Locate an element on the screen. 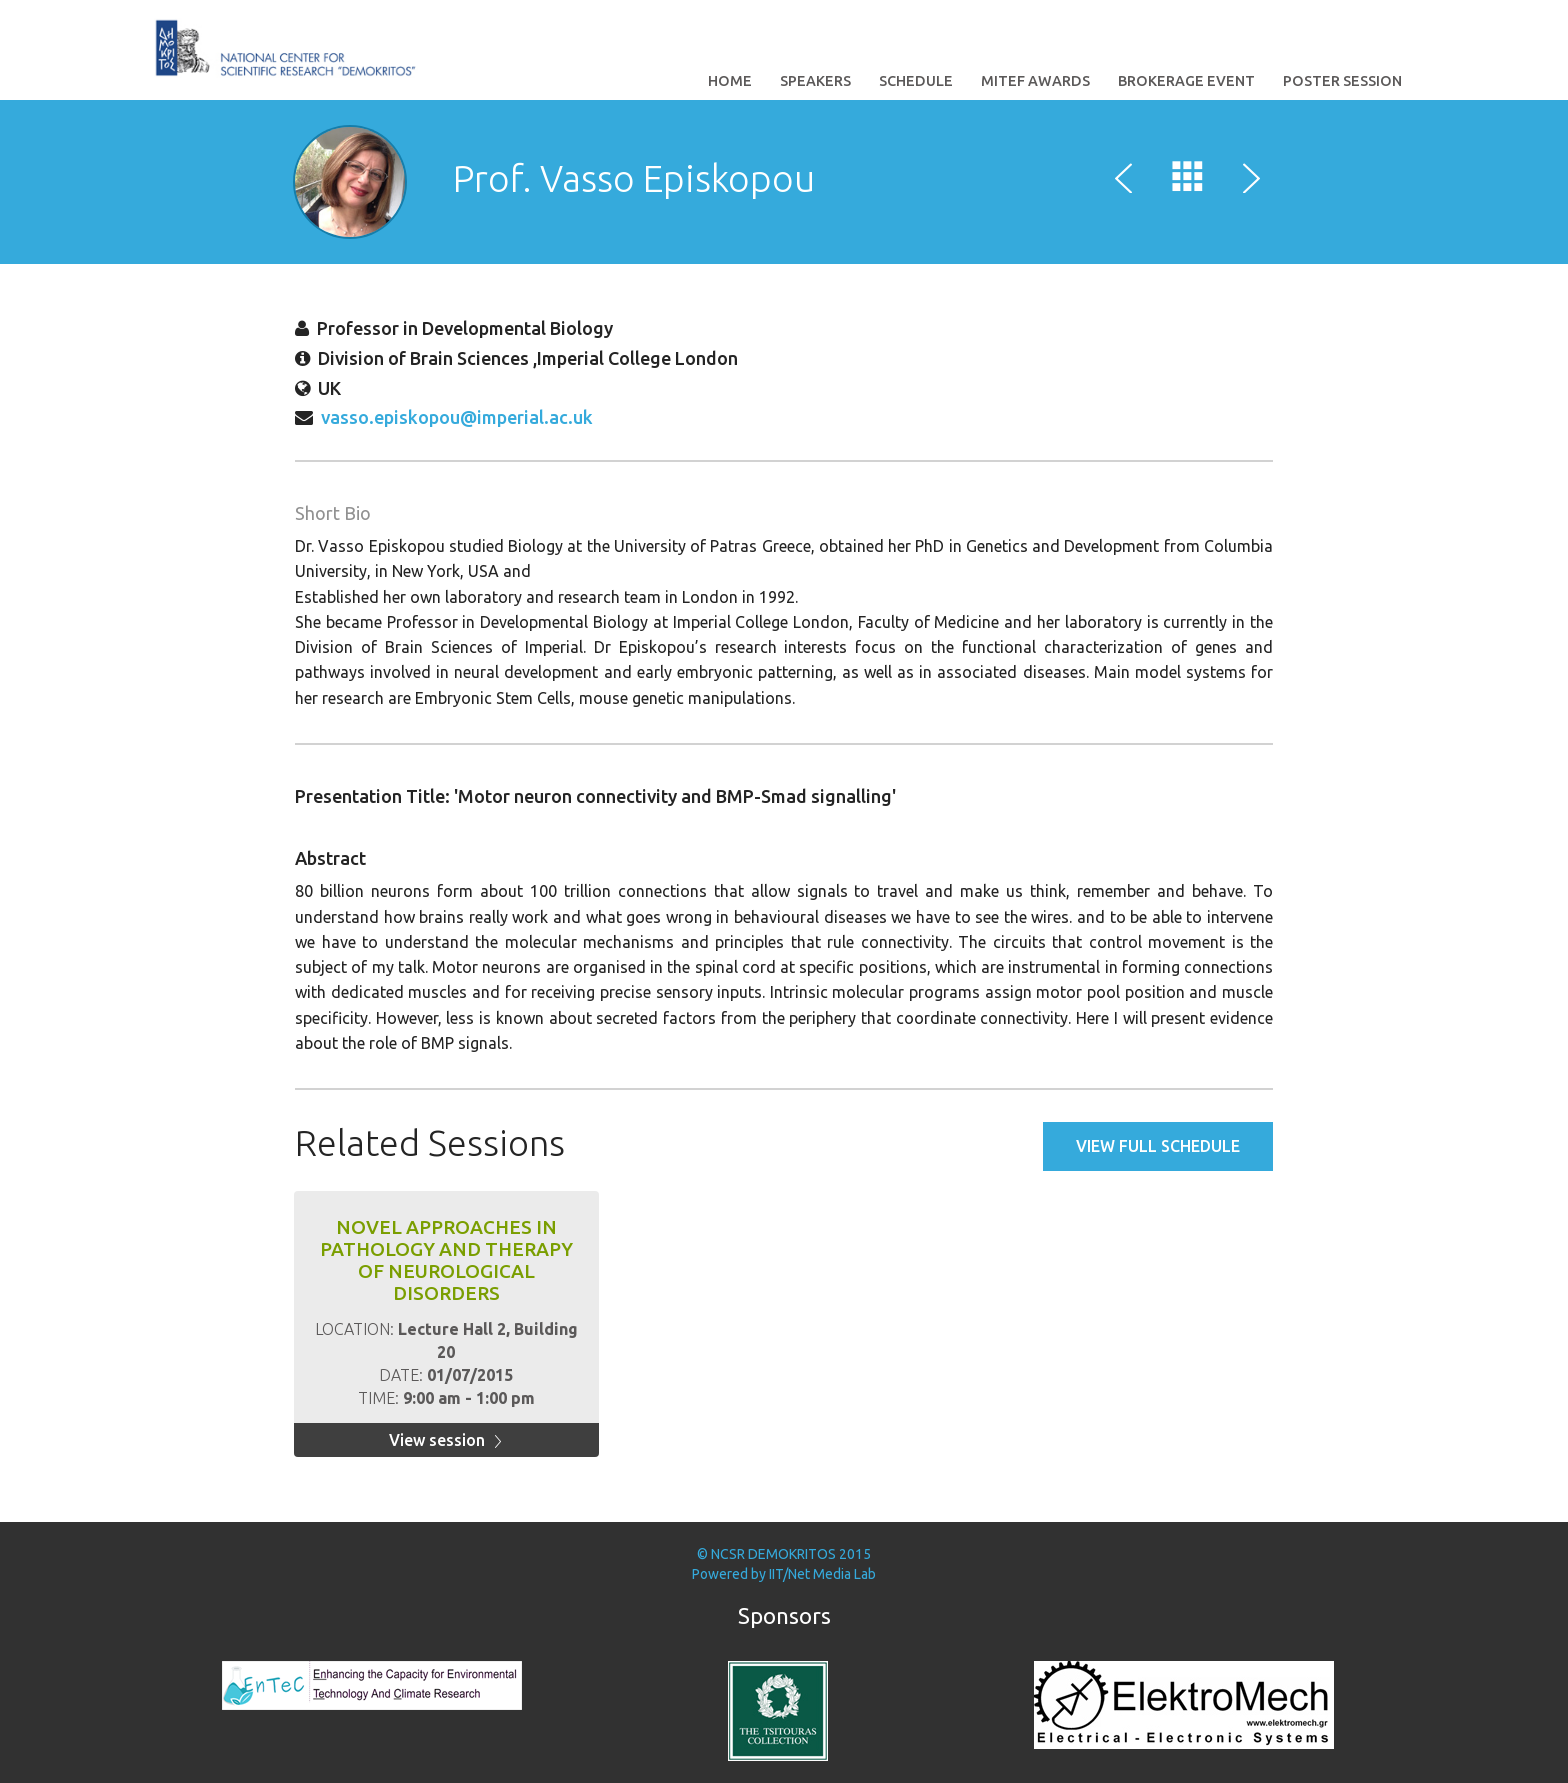  Home is located at coordinates (730, 81).